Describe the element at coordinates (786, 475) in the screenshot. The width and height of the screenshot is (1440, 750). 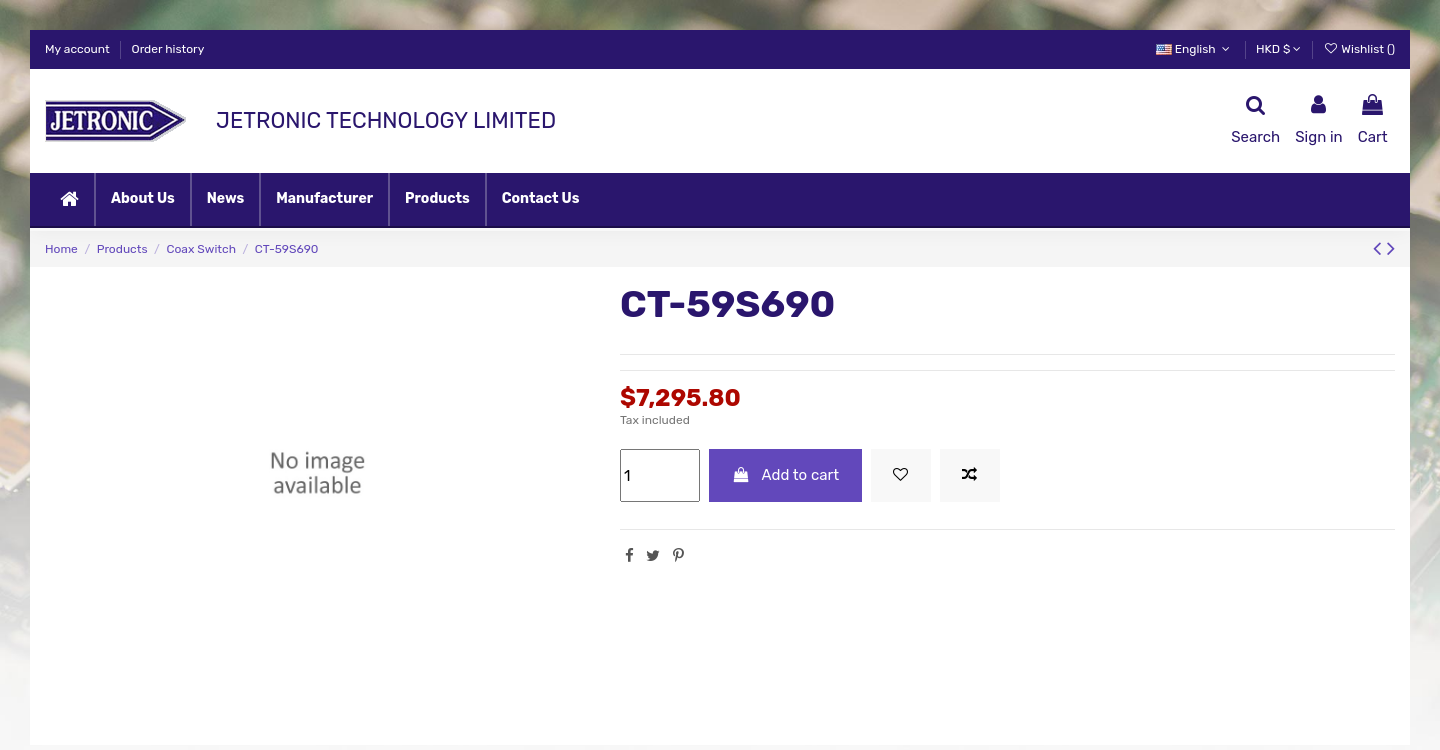
I see `Add to cart` at that location.